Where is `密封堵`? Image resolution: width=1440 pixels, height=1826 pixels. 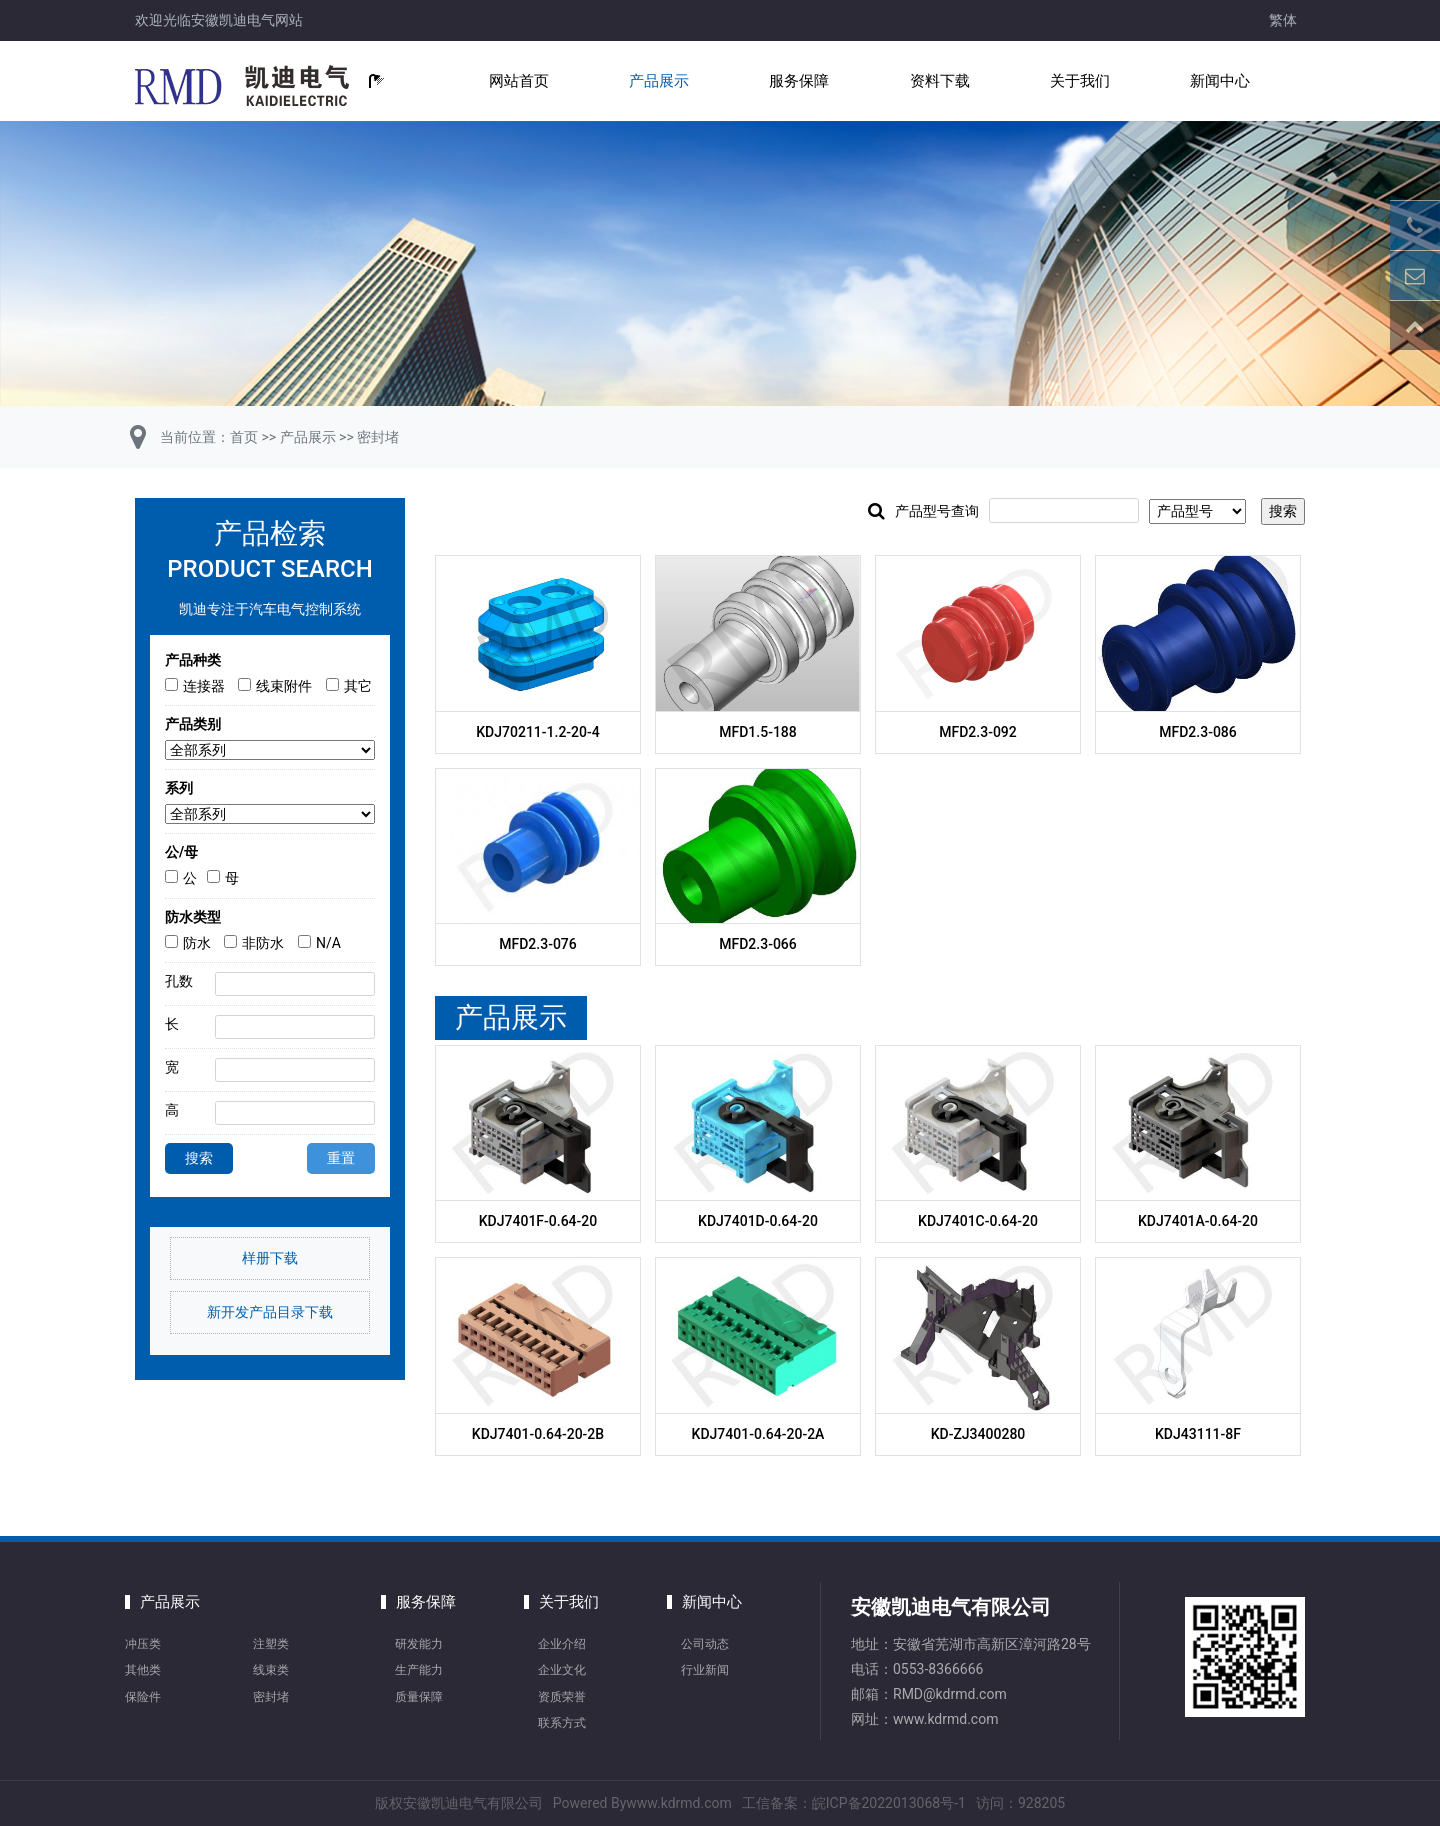
密封堵 is located at coordinates (378, 437).